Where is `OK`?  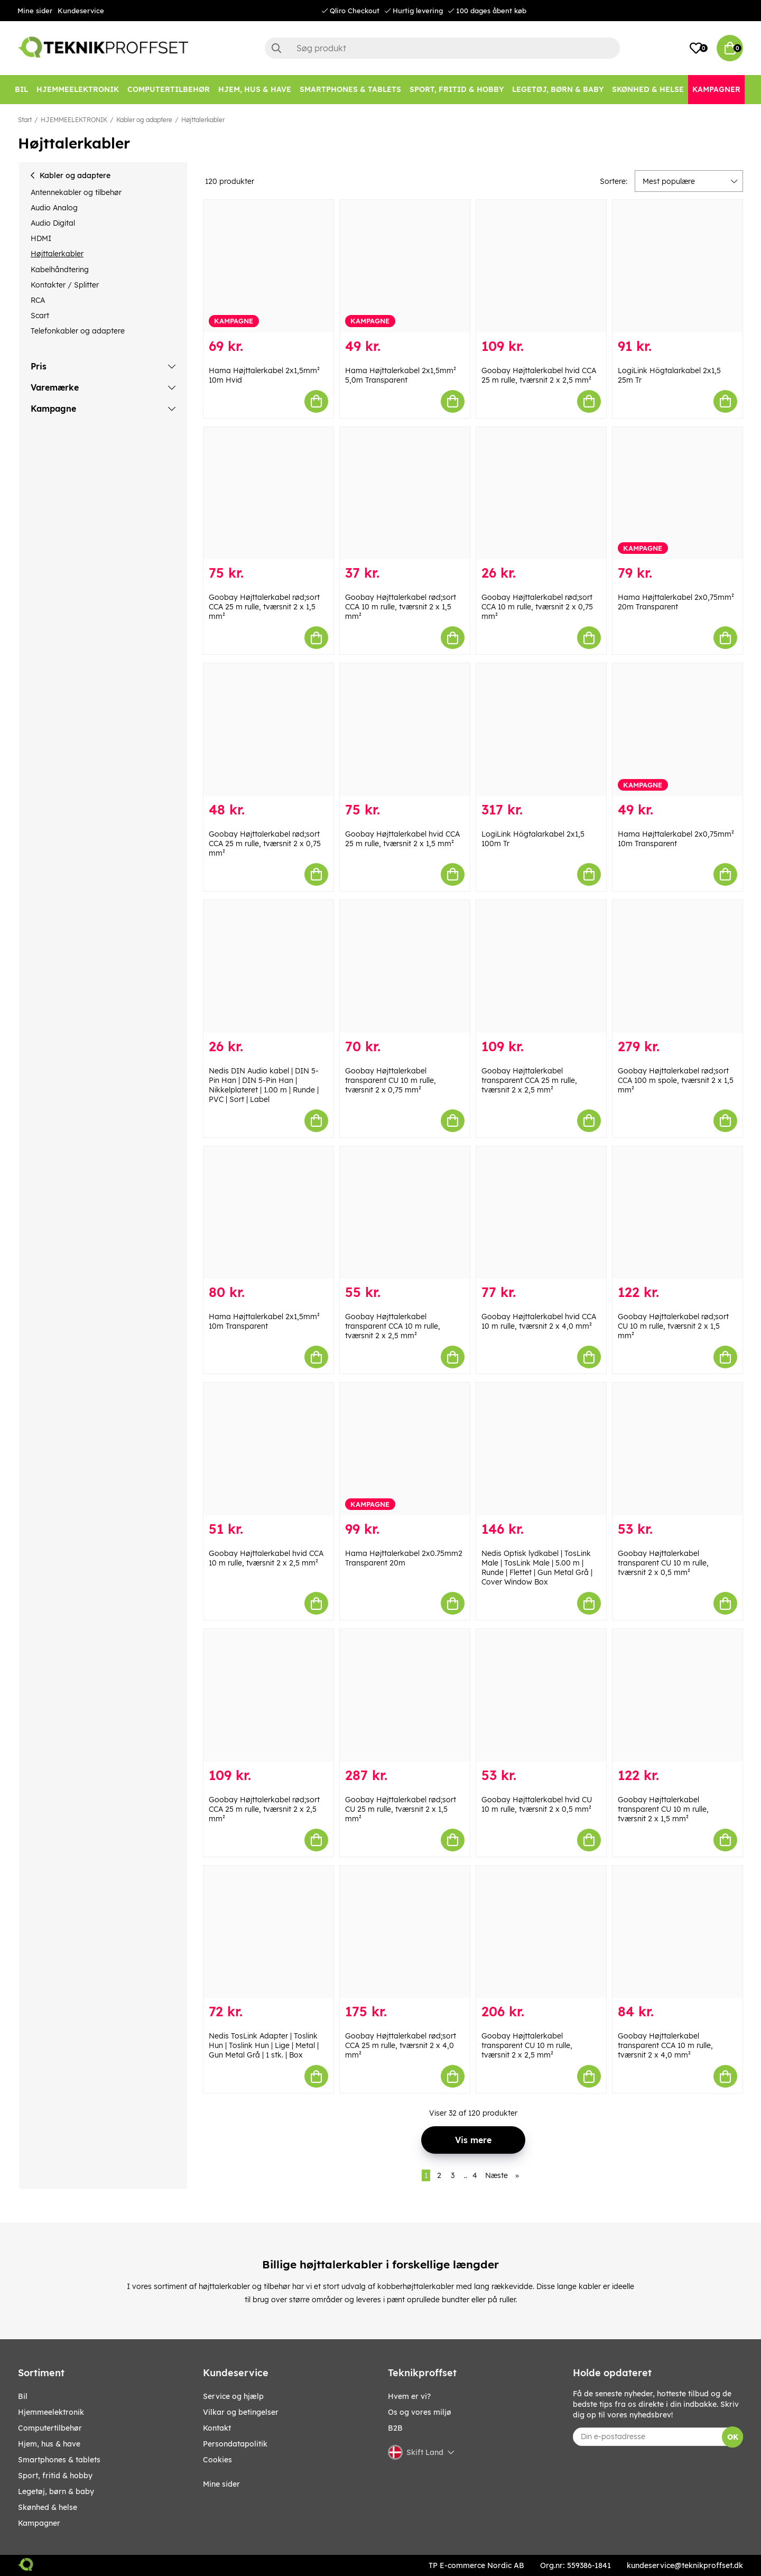 OK is located at coordinates (732, 2437).